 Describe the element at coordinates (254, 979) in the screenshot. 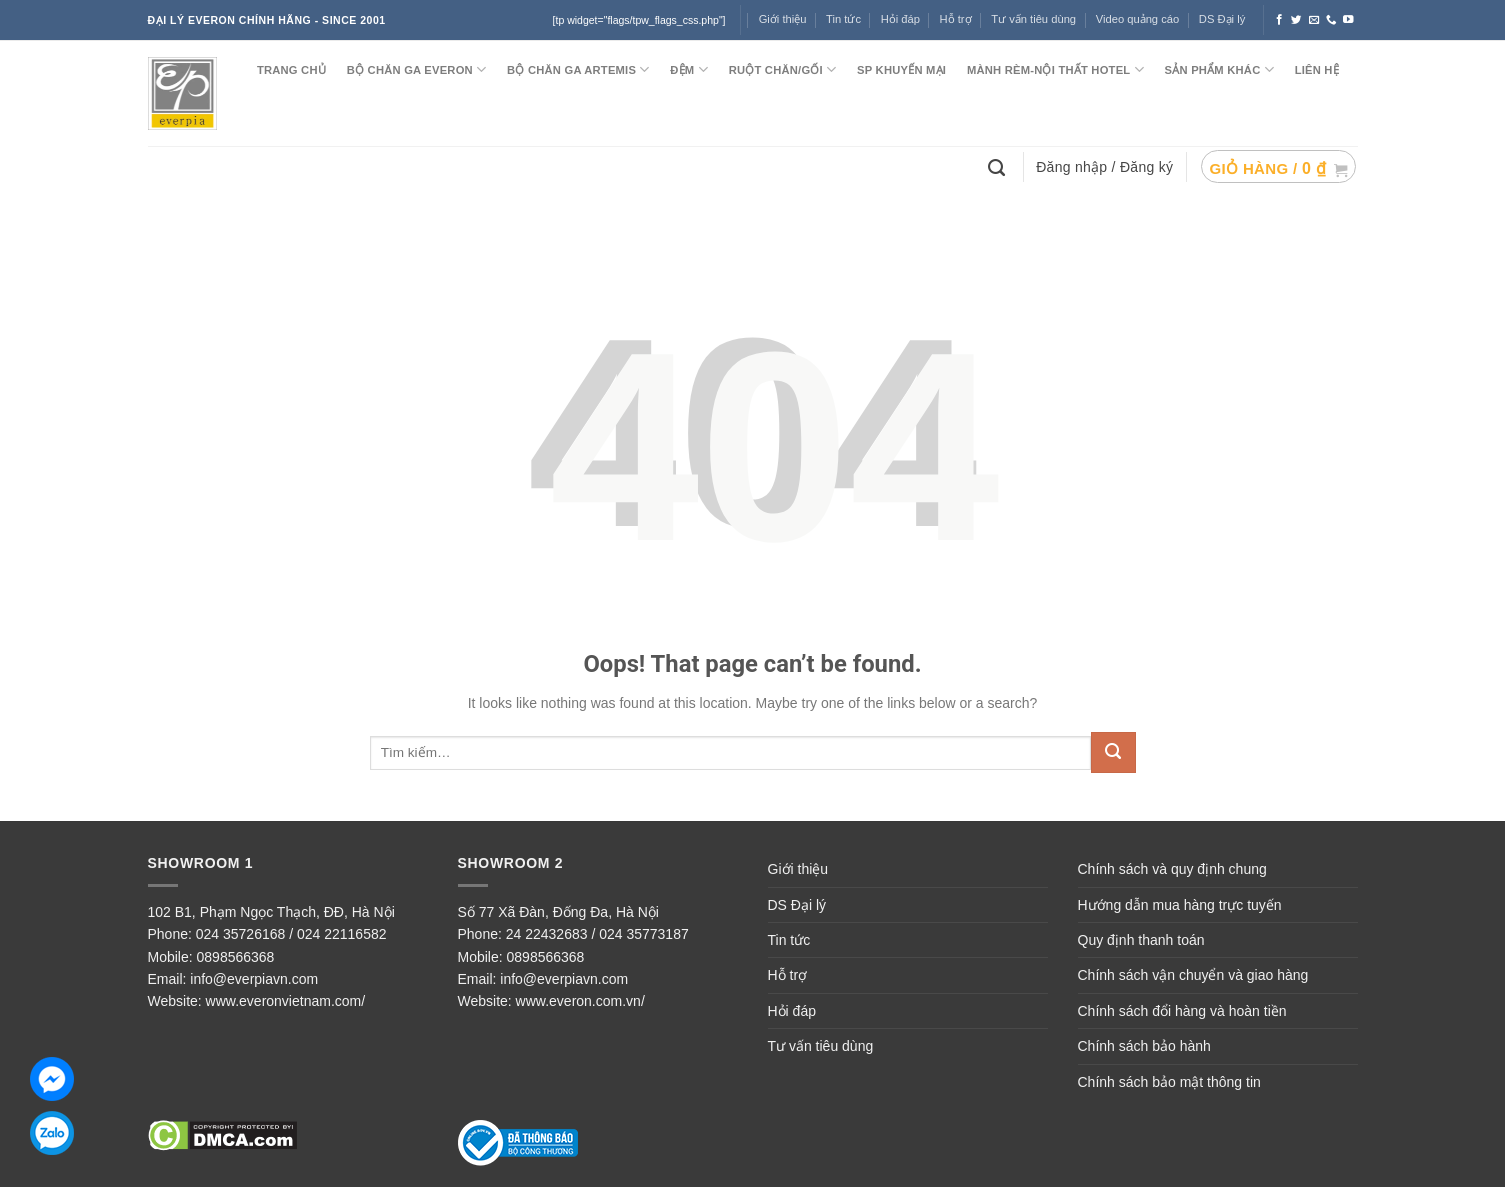

I see `info@everpiavn.com` at that location.